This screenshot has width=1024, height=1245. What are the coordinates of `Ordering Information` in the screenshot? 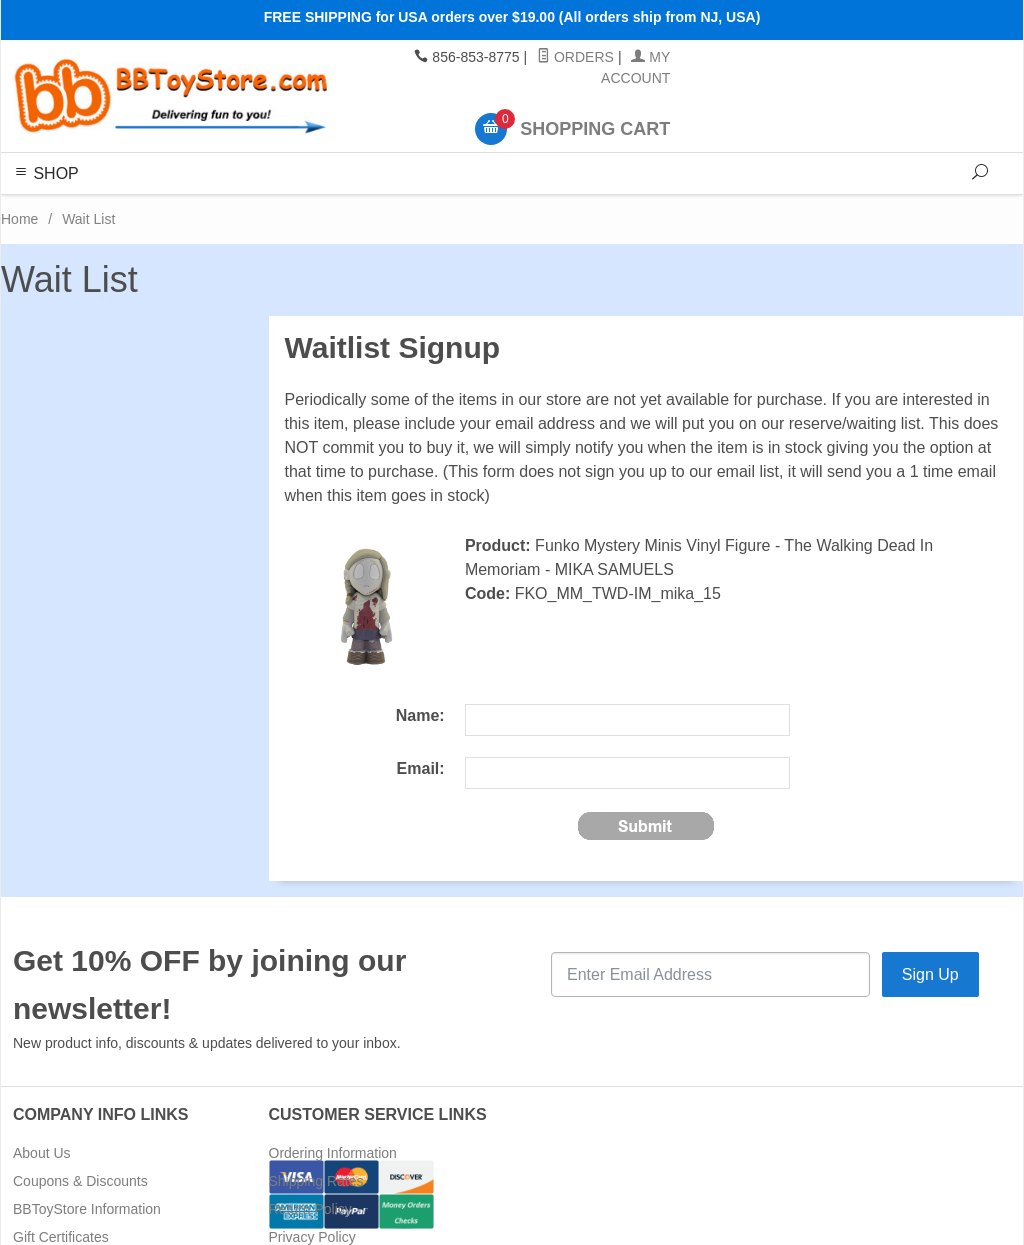 It's located at (333, 1153).